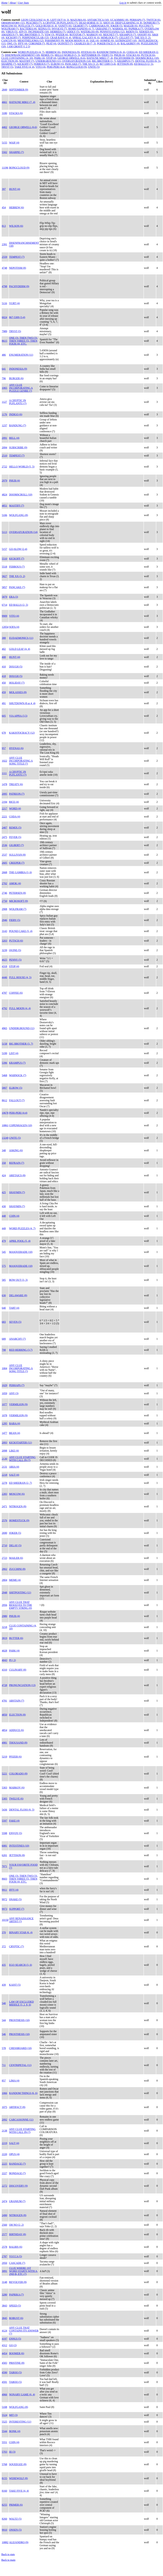 The width and height of the screenshot is (163, 2576). What do you see at coordinates (146, 25) in the screenshot?
I see `PUCCINI (7)` at bounding box center [146, 25].